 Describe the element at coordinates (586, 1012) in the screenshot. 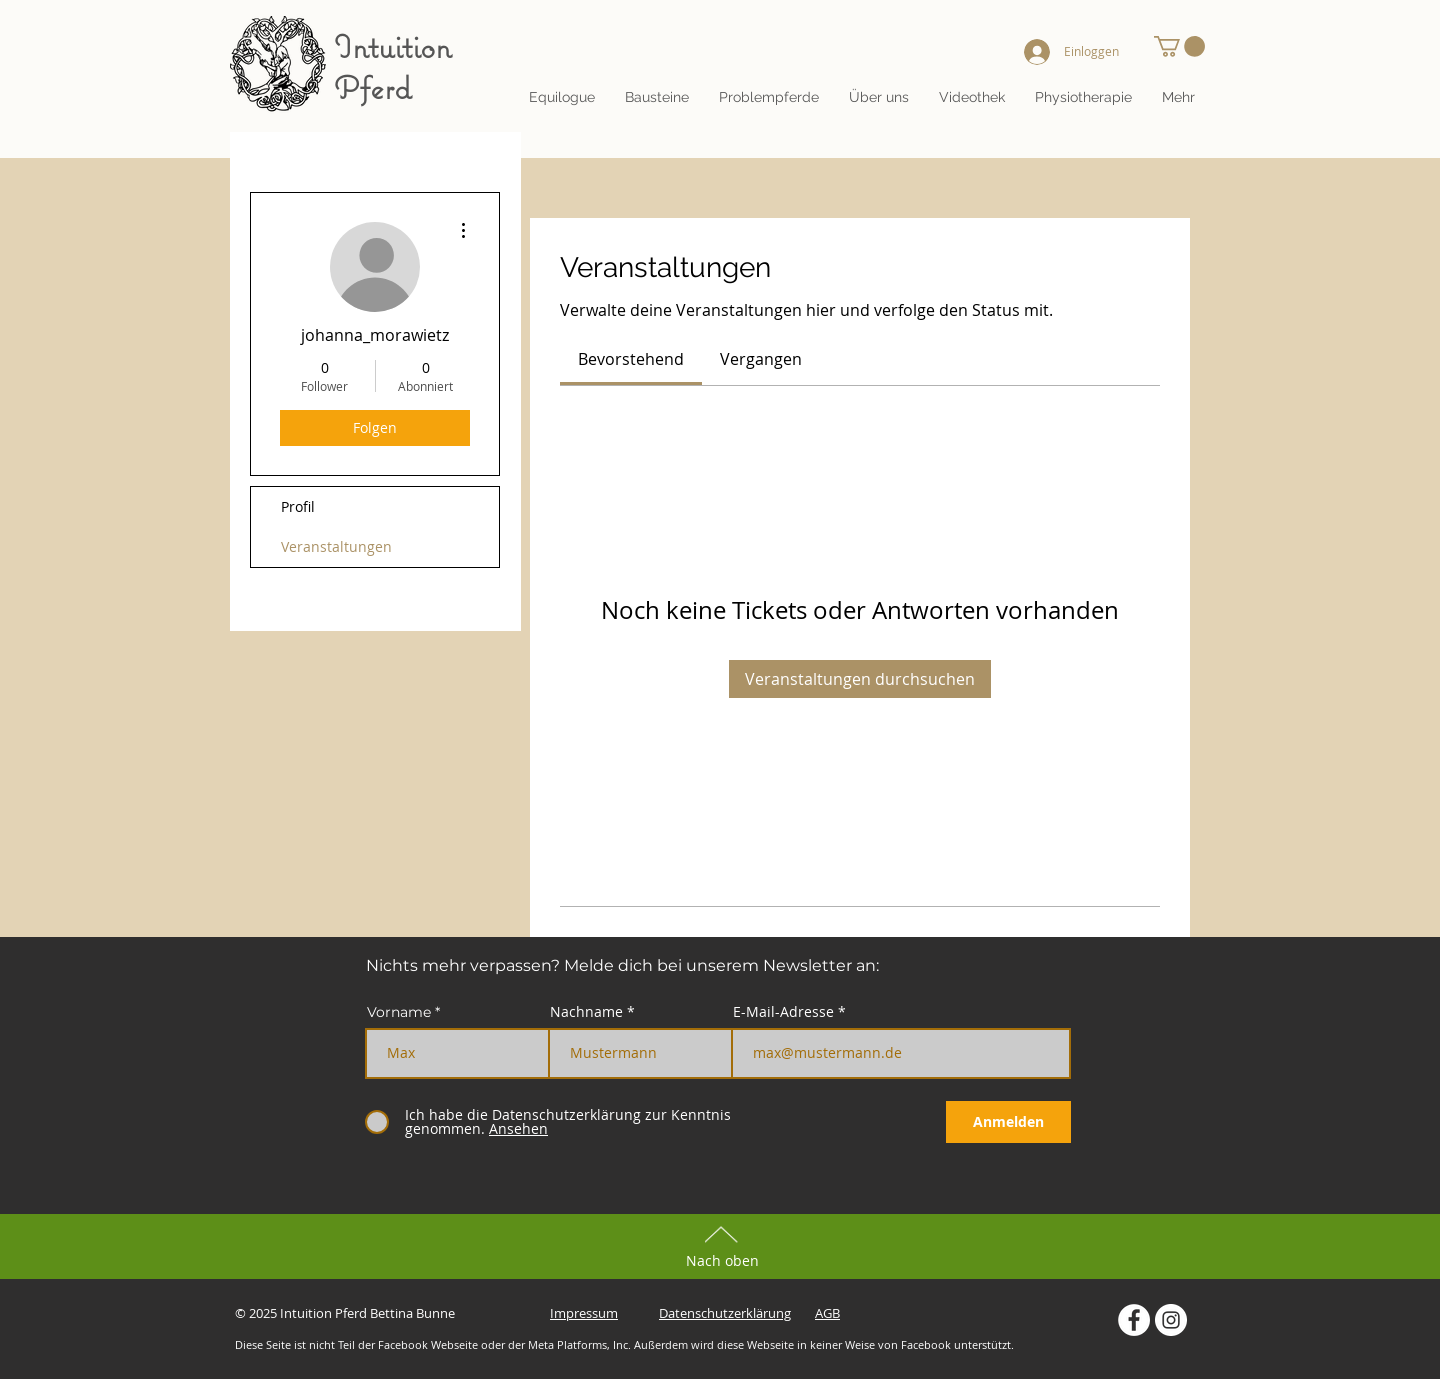

I see `Nachname` at that location.